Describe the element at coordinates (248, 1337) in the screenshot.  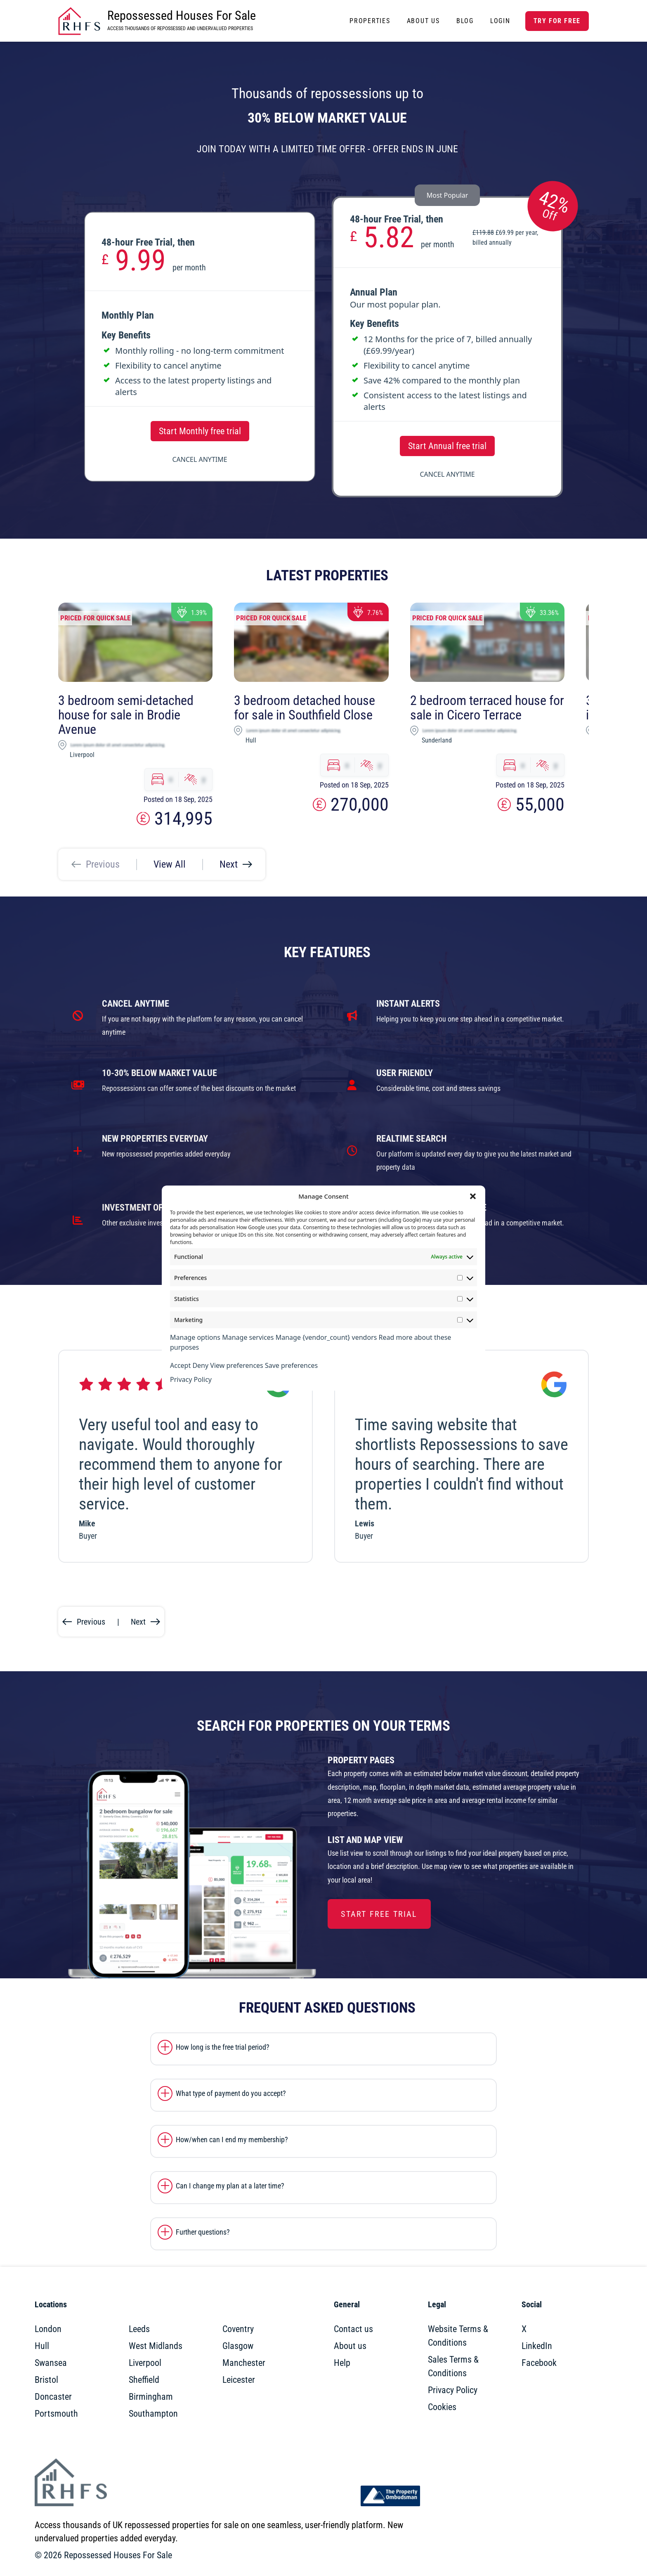
I see `Manage services` at that location.